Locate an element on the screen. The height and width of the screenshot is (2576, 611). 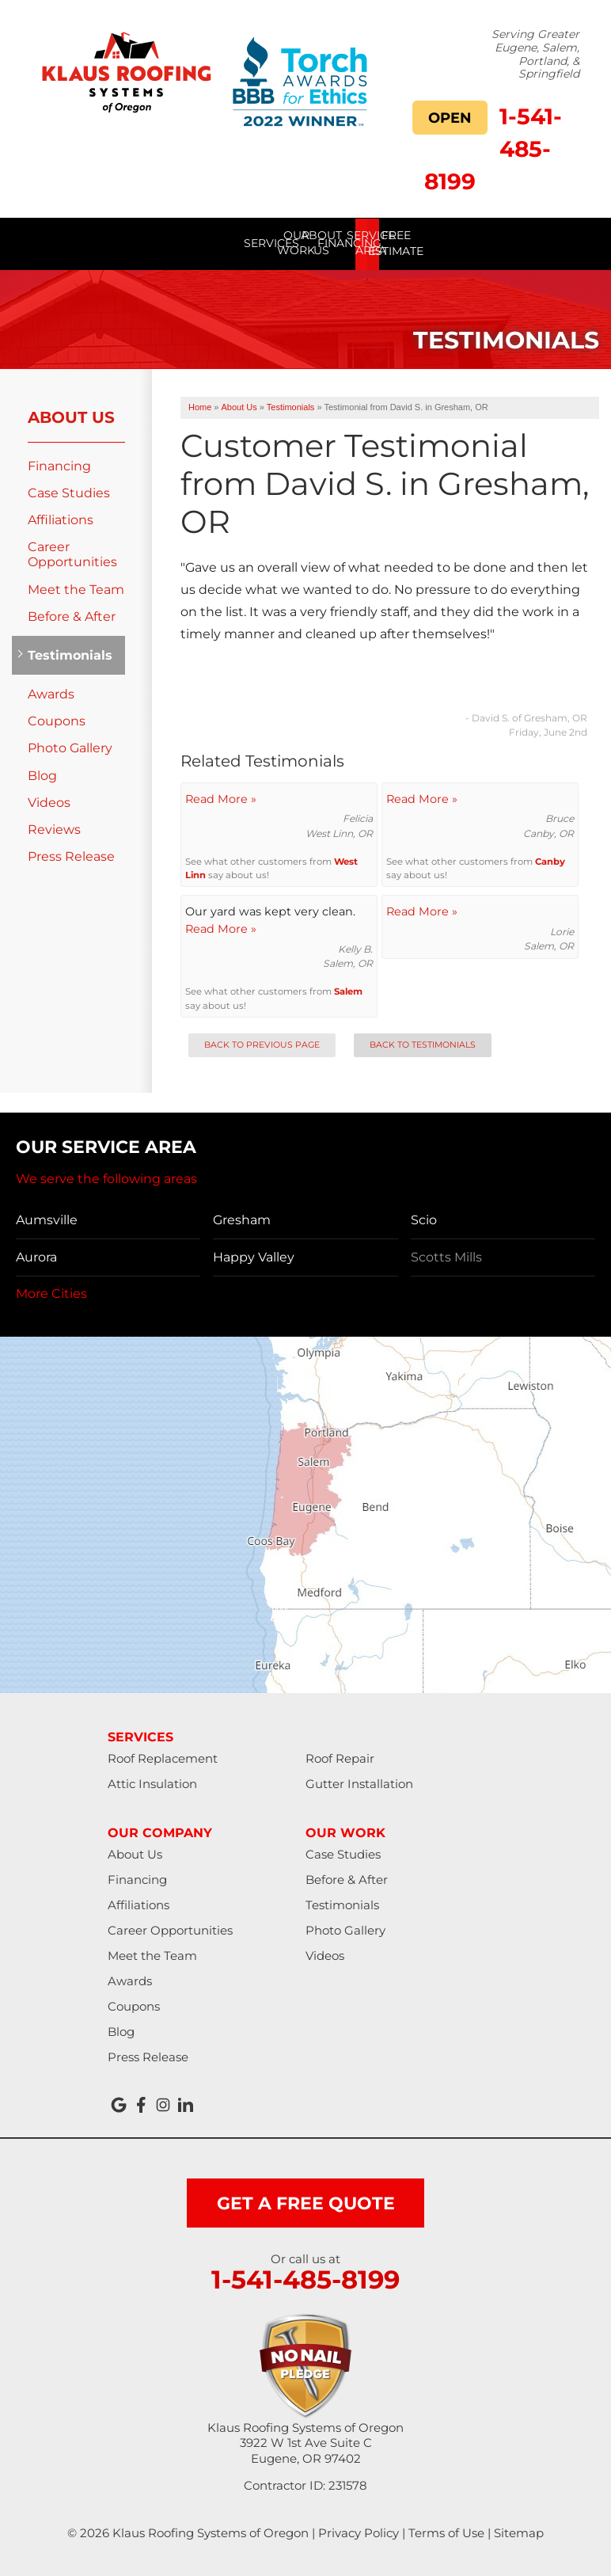
Blog is located at coordinates (42, 774).